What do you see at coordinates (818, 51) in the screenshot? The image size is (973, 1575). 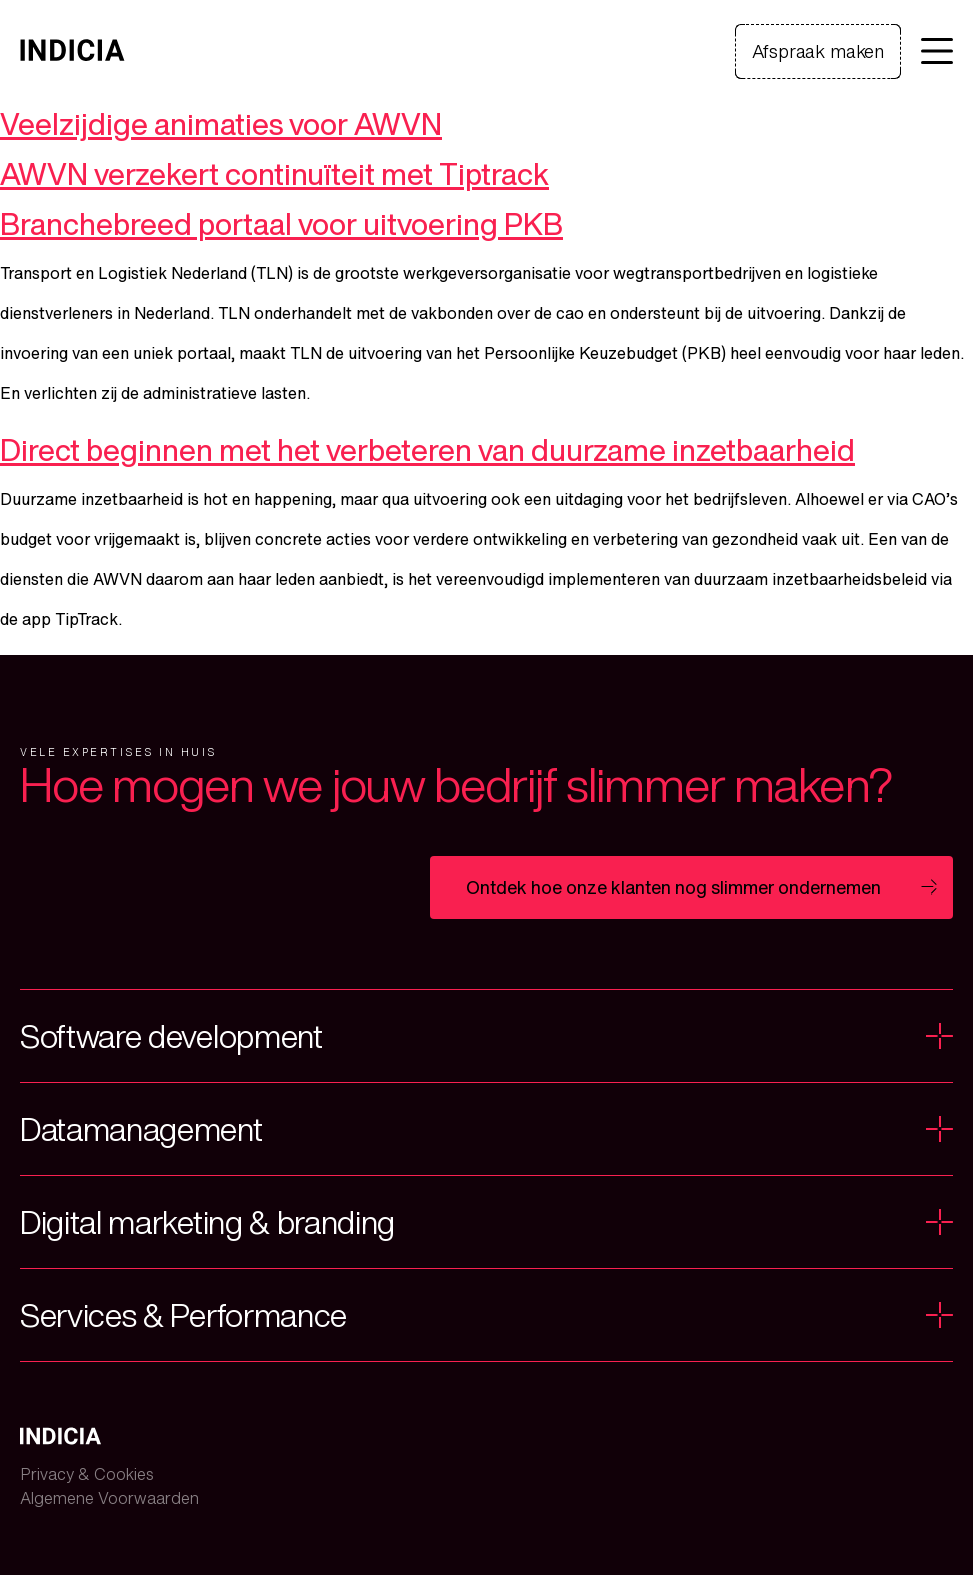 I see `Afspraak maken` at bounding box center [818, 51].